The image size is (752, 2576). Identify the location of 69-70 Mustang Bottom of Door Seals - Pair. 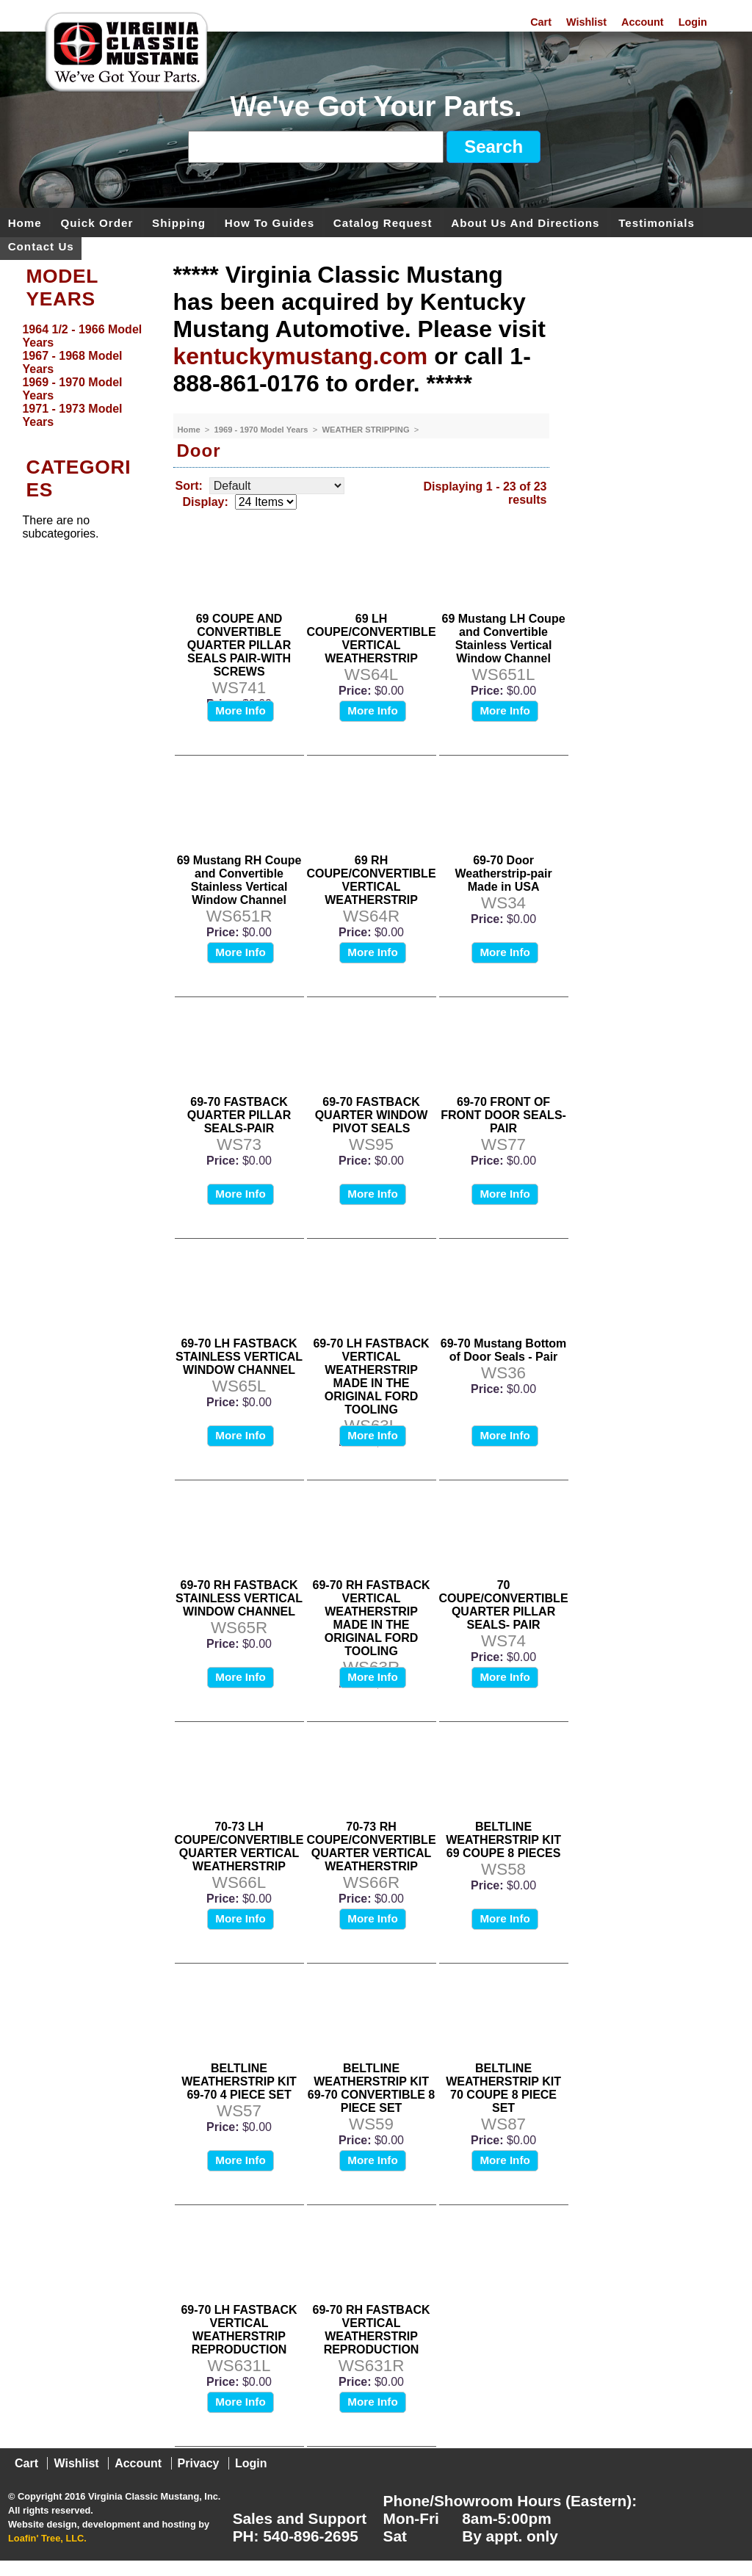
(504, 1350).